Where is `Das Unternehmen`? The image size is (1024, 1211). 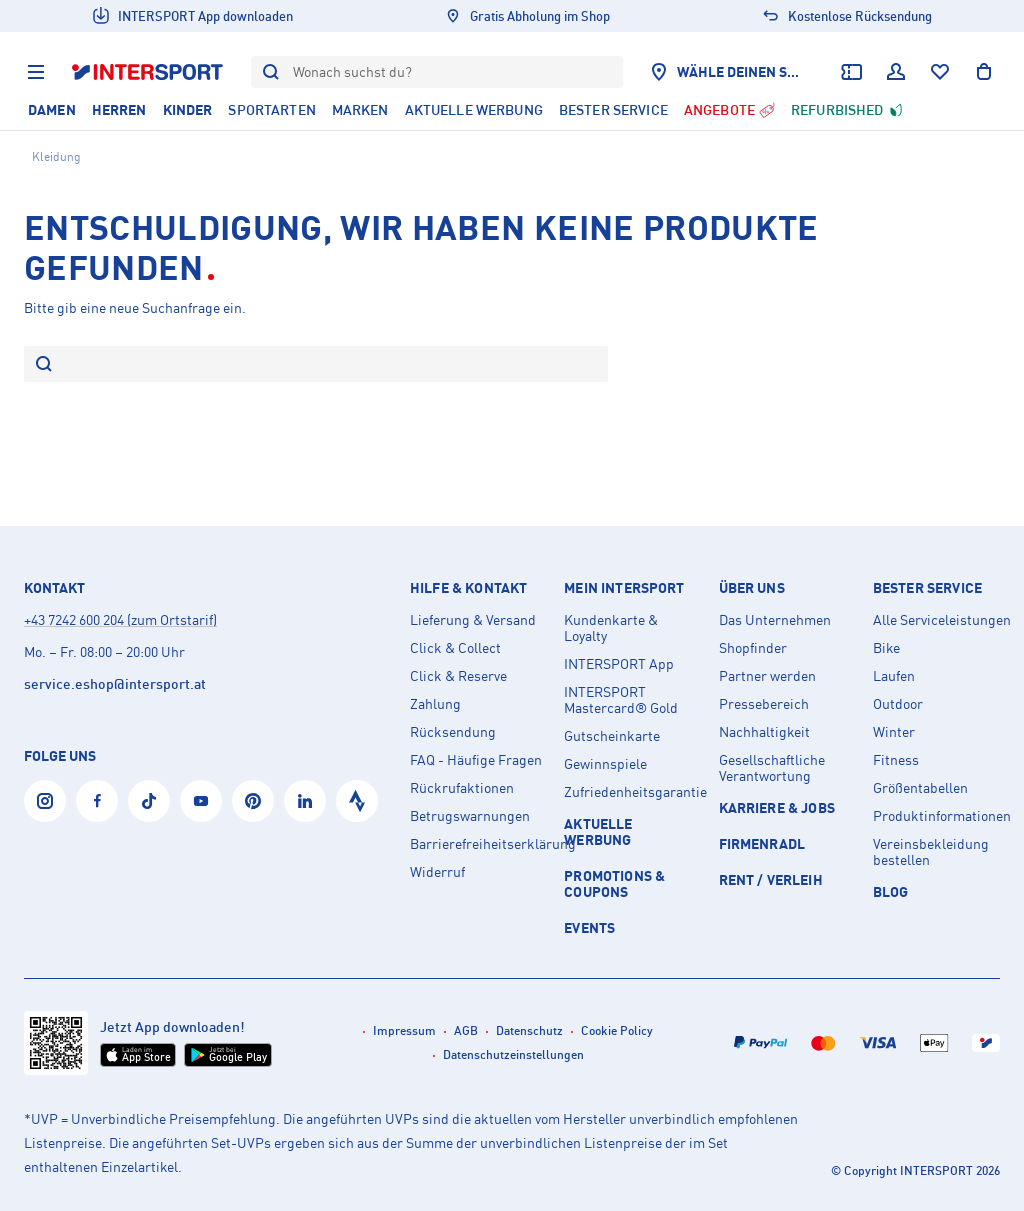 Das Unternehmen is located at coordinates (775, 620).